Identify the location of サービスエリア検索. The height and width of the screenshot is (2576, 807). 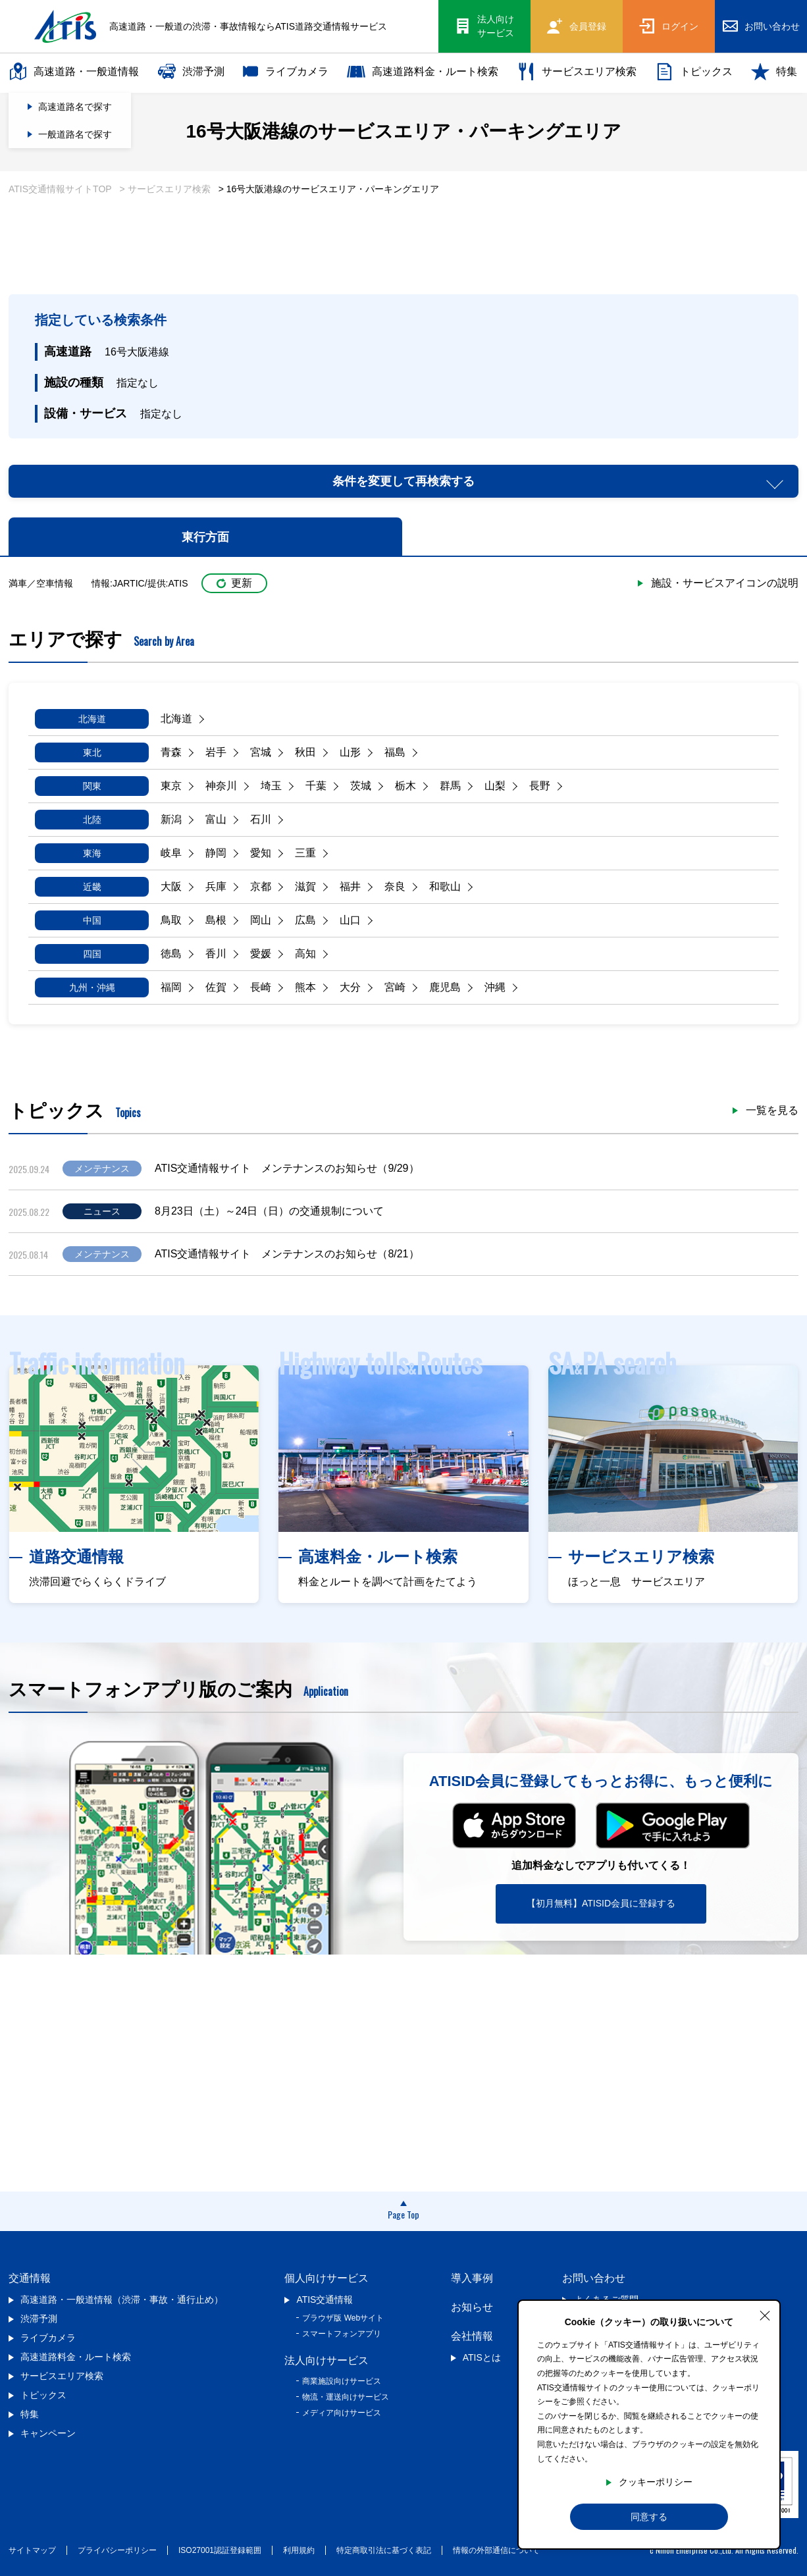
(577, 72).